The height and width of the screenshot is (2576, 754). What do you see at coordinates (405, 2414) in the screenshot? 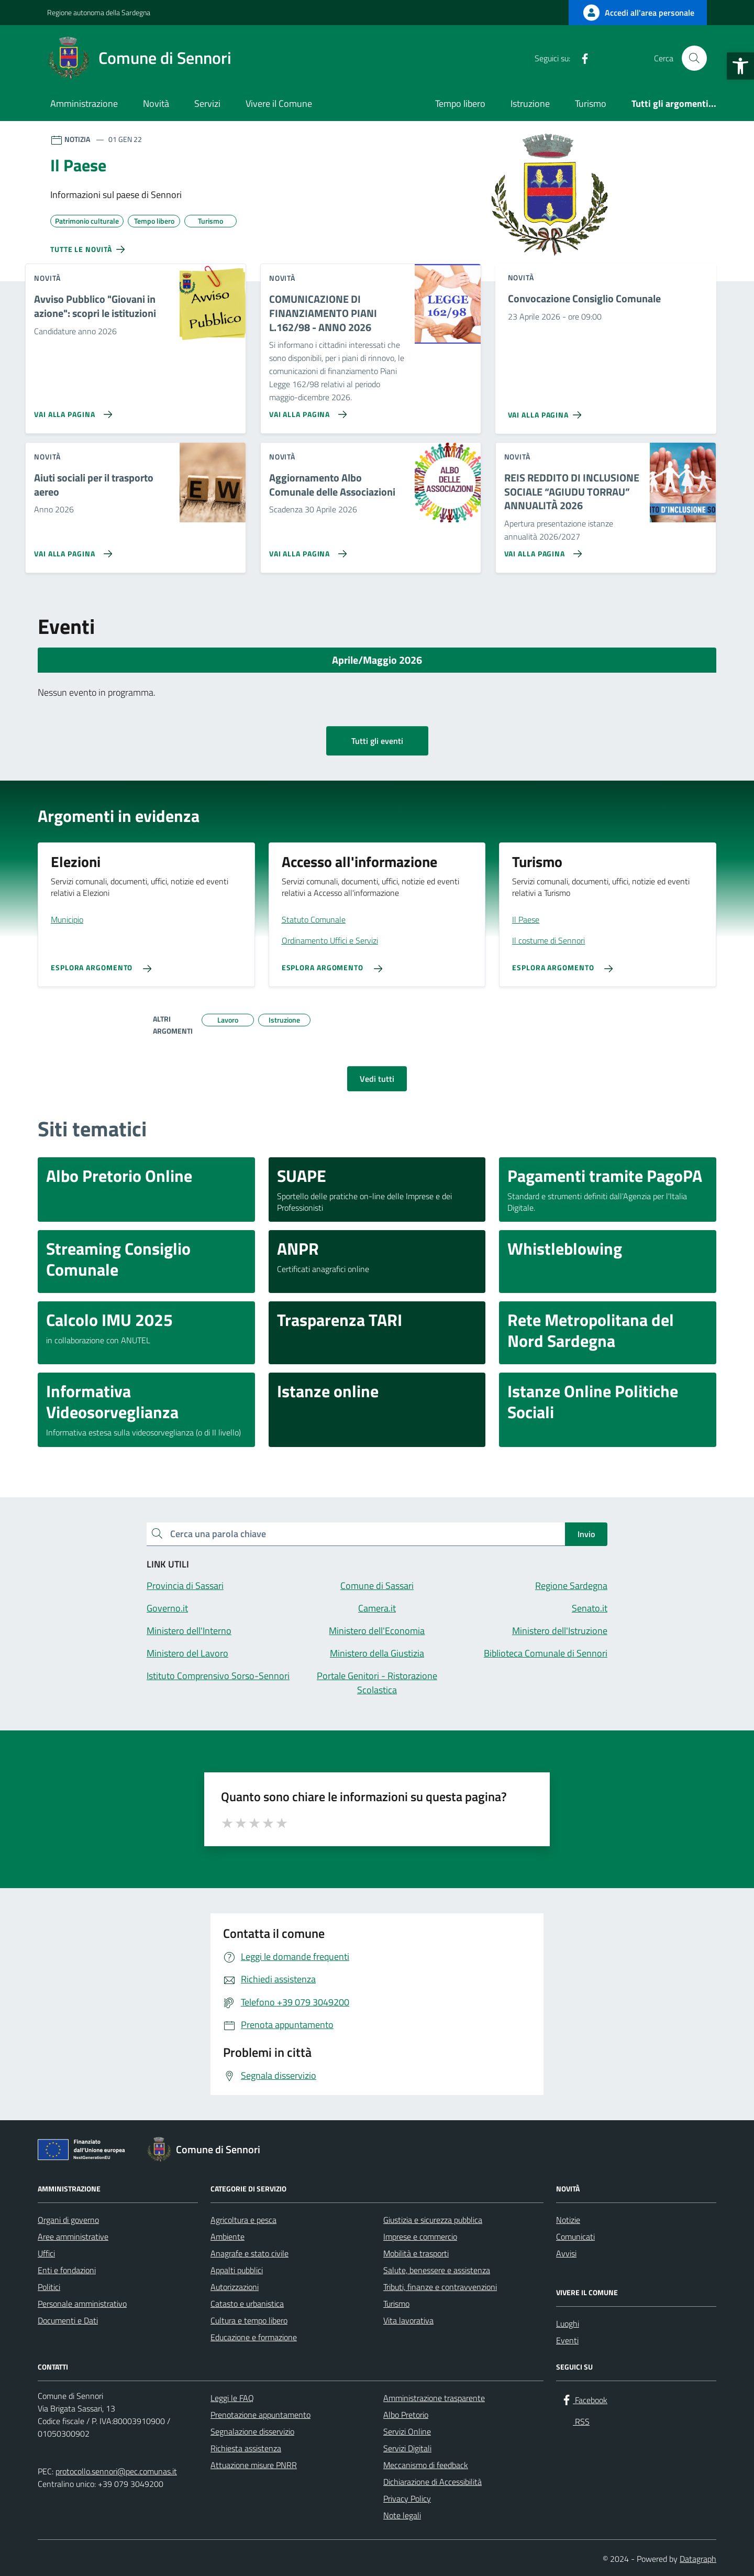
I see `Albo Pretorio` at bounding box center [405, 2414].